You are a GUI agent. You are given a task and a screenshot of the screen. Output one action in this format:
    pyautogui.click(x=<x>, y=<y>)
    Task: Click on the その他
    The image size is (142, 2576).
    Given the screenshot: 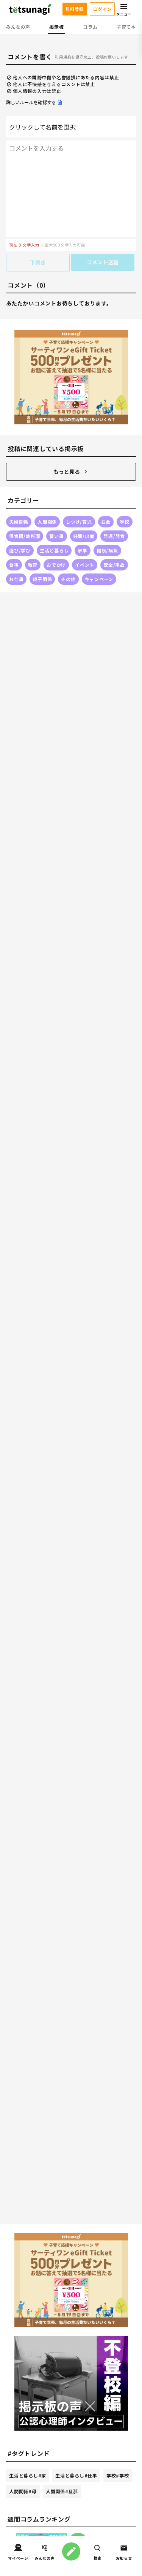 What is the action you would take?
    pyautogui.click(x=68, y=579)
    